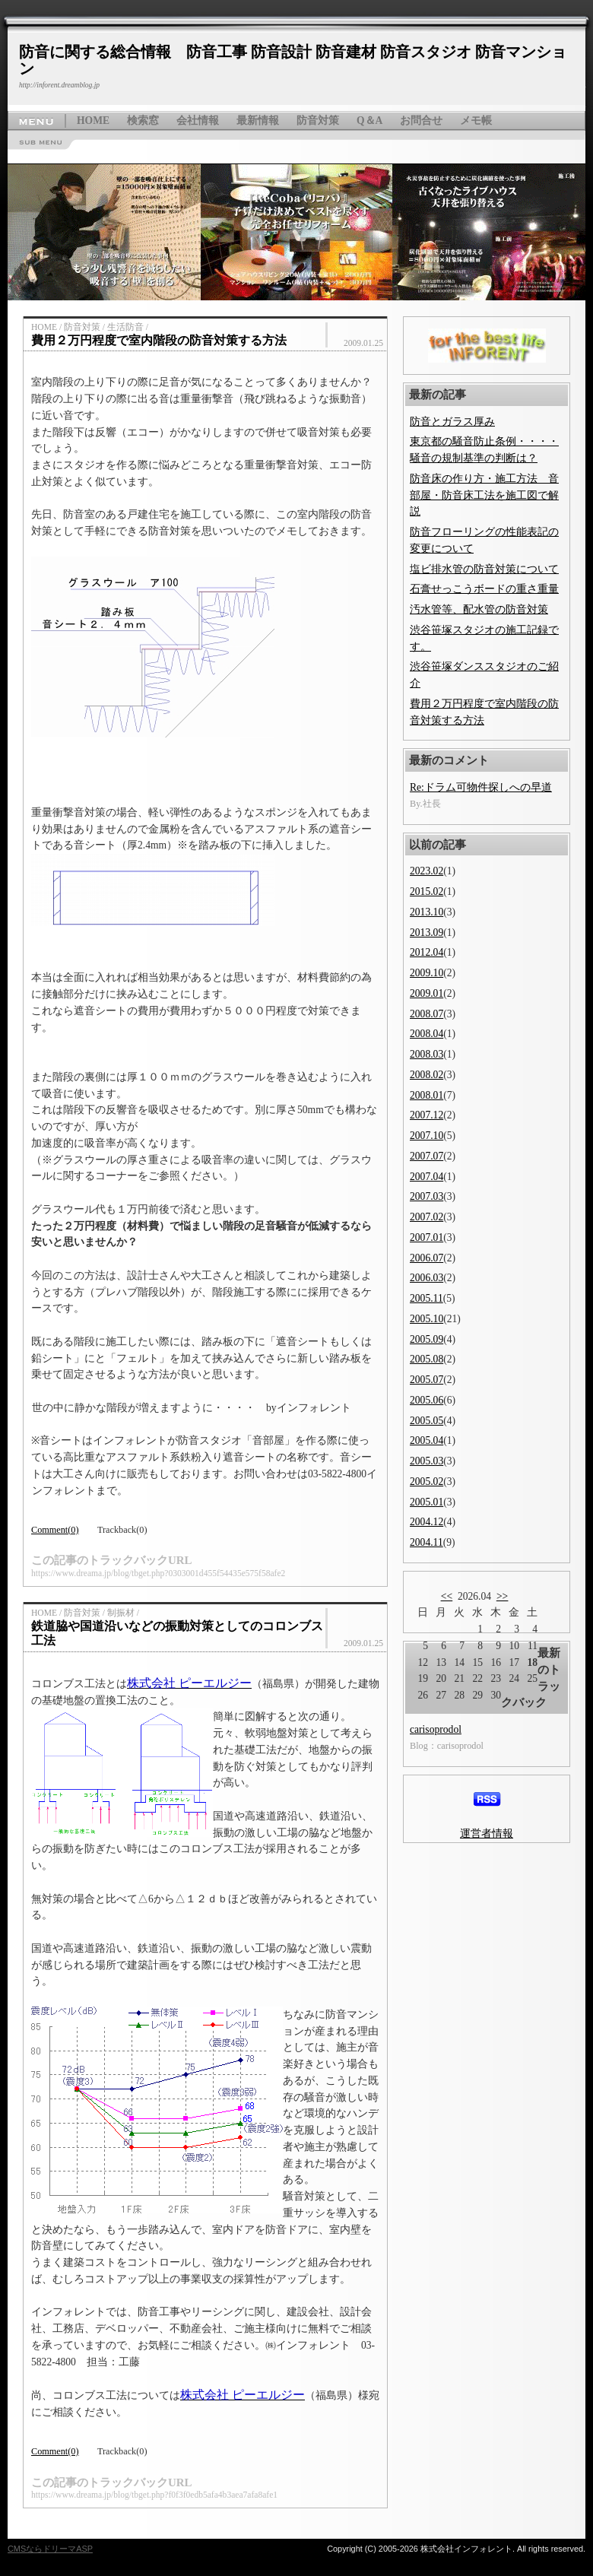 The height and width of the screenshot is (2576, 593). Describe the element at coordinates (93, 120) in the screenshot. I see `HOME` at that location.